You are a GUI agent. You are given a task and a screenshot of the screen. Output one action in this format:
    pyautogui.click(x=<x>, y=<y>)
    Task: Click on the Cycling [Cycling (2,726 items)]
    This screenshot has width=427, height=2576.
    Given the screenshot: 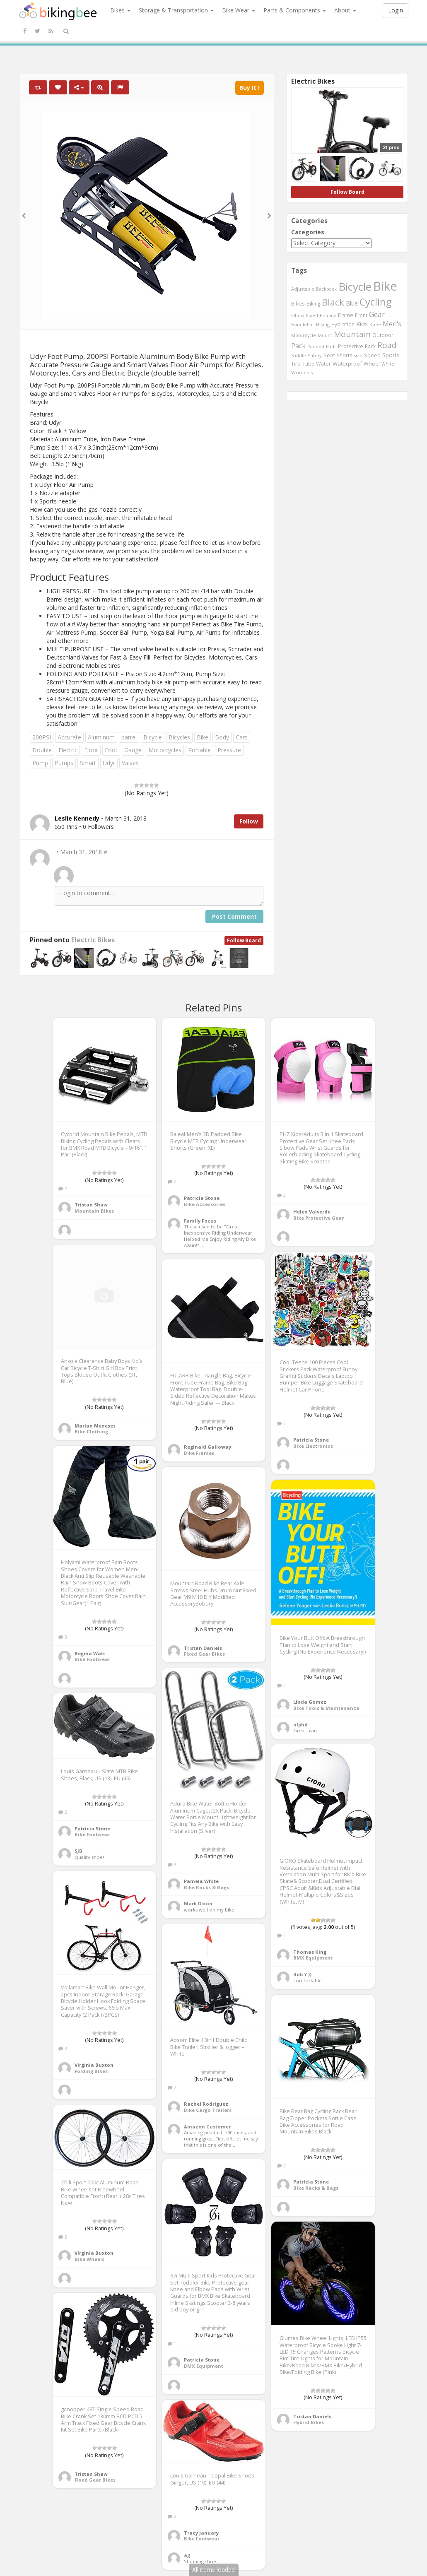 What is the action you would take?
    pyautogui.click(x=375, y=301)
    